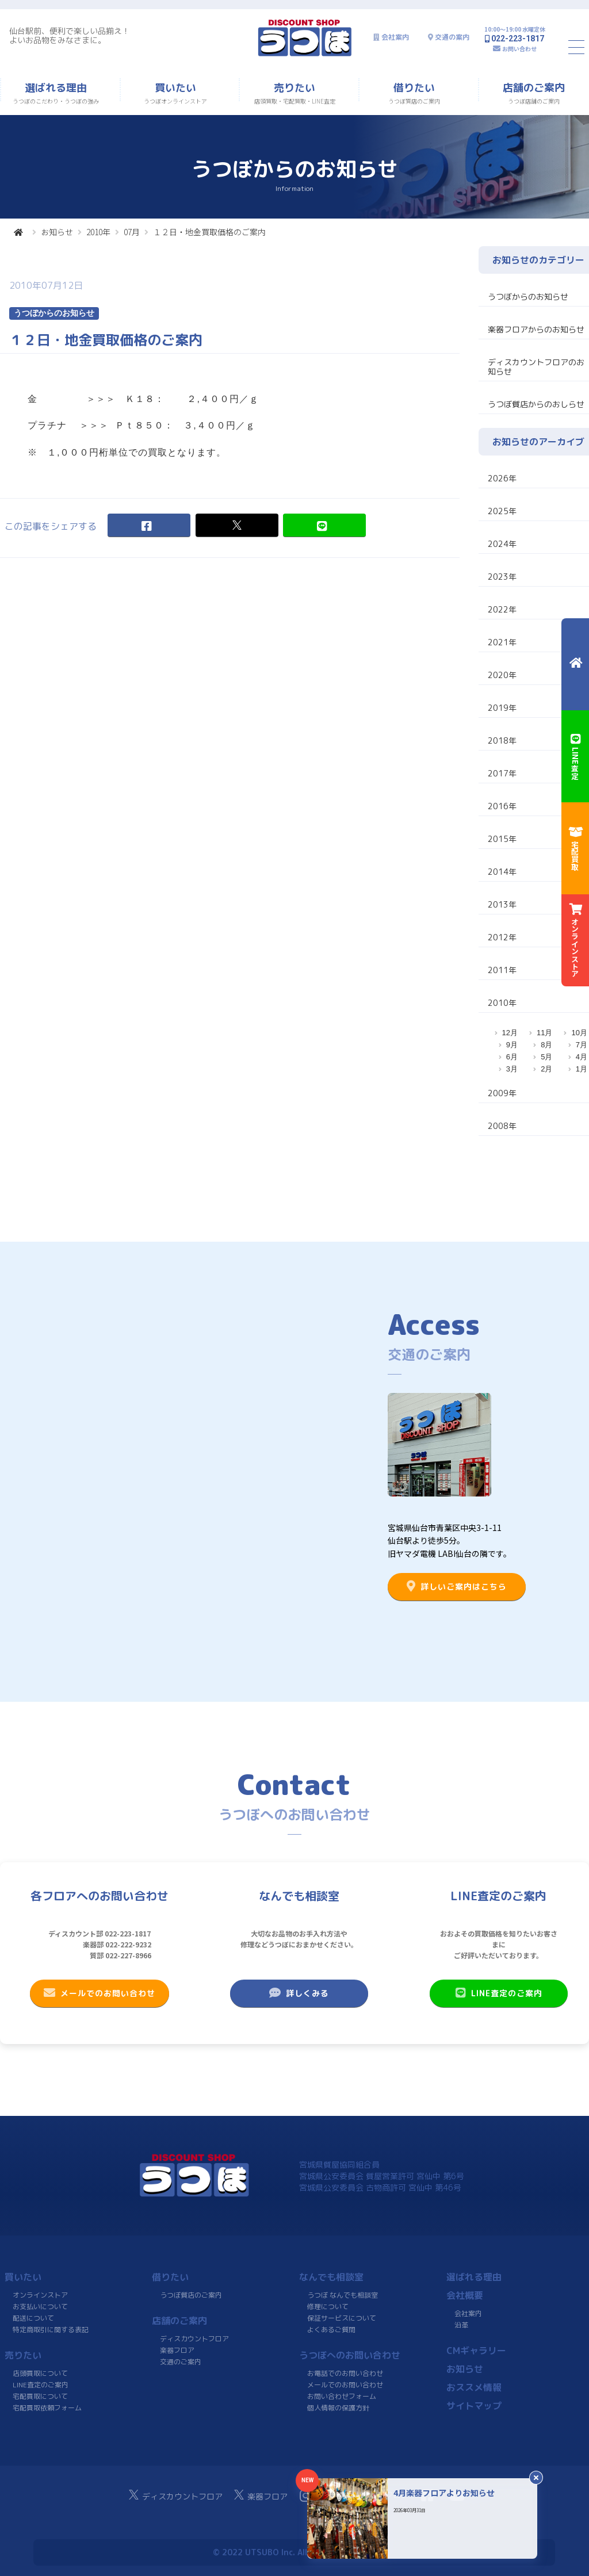  I want to click on 2025年, so click(502, 511).